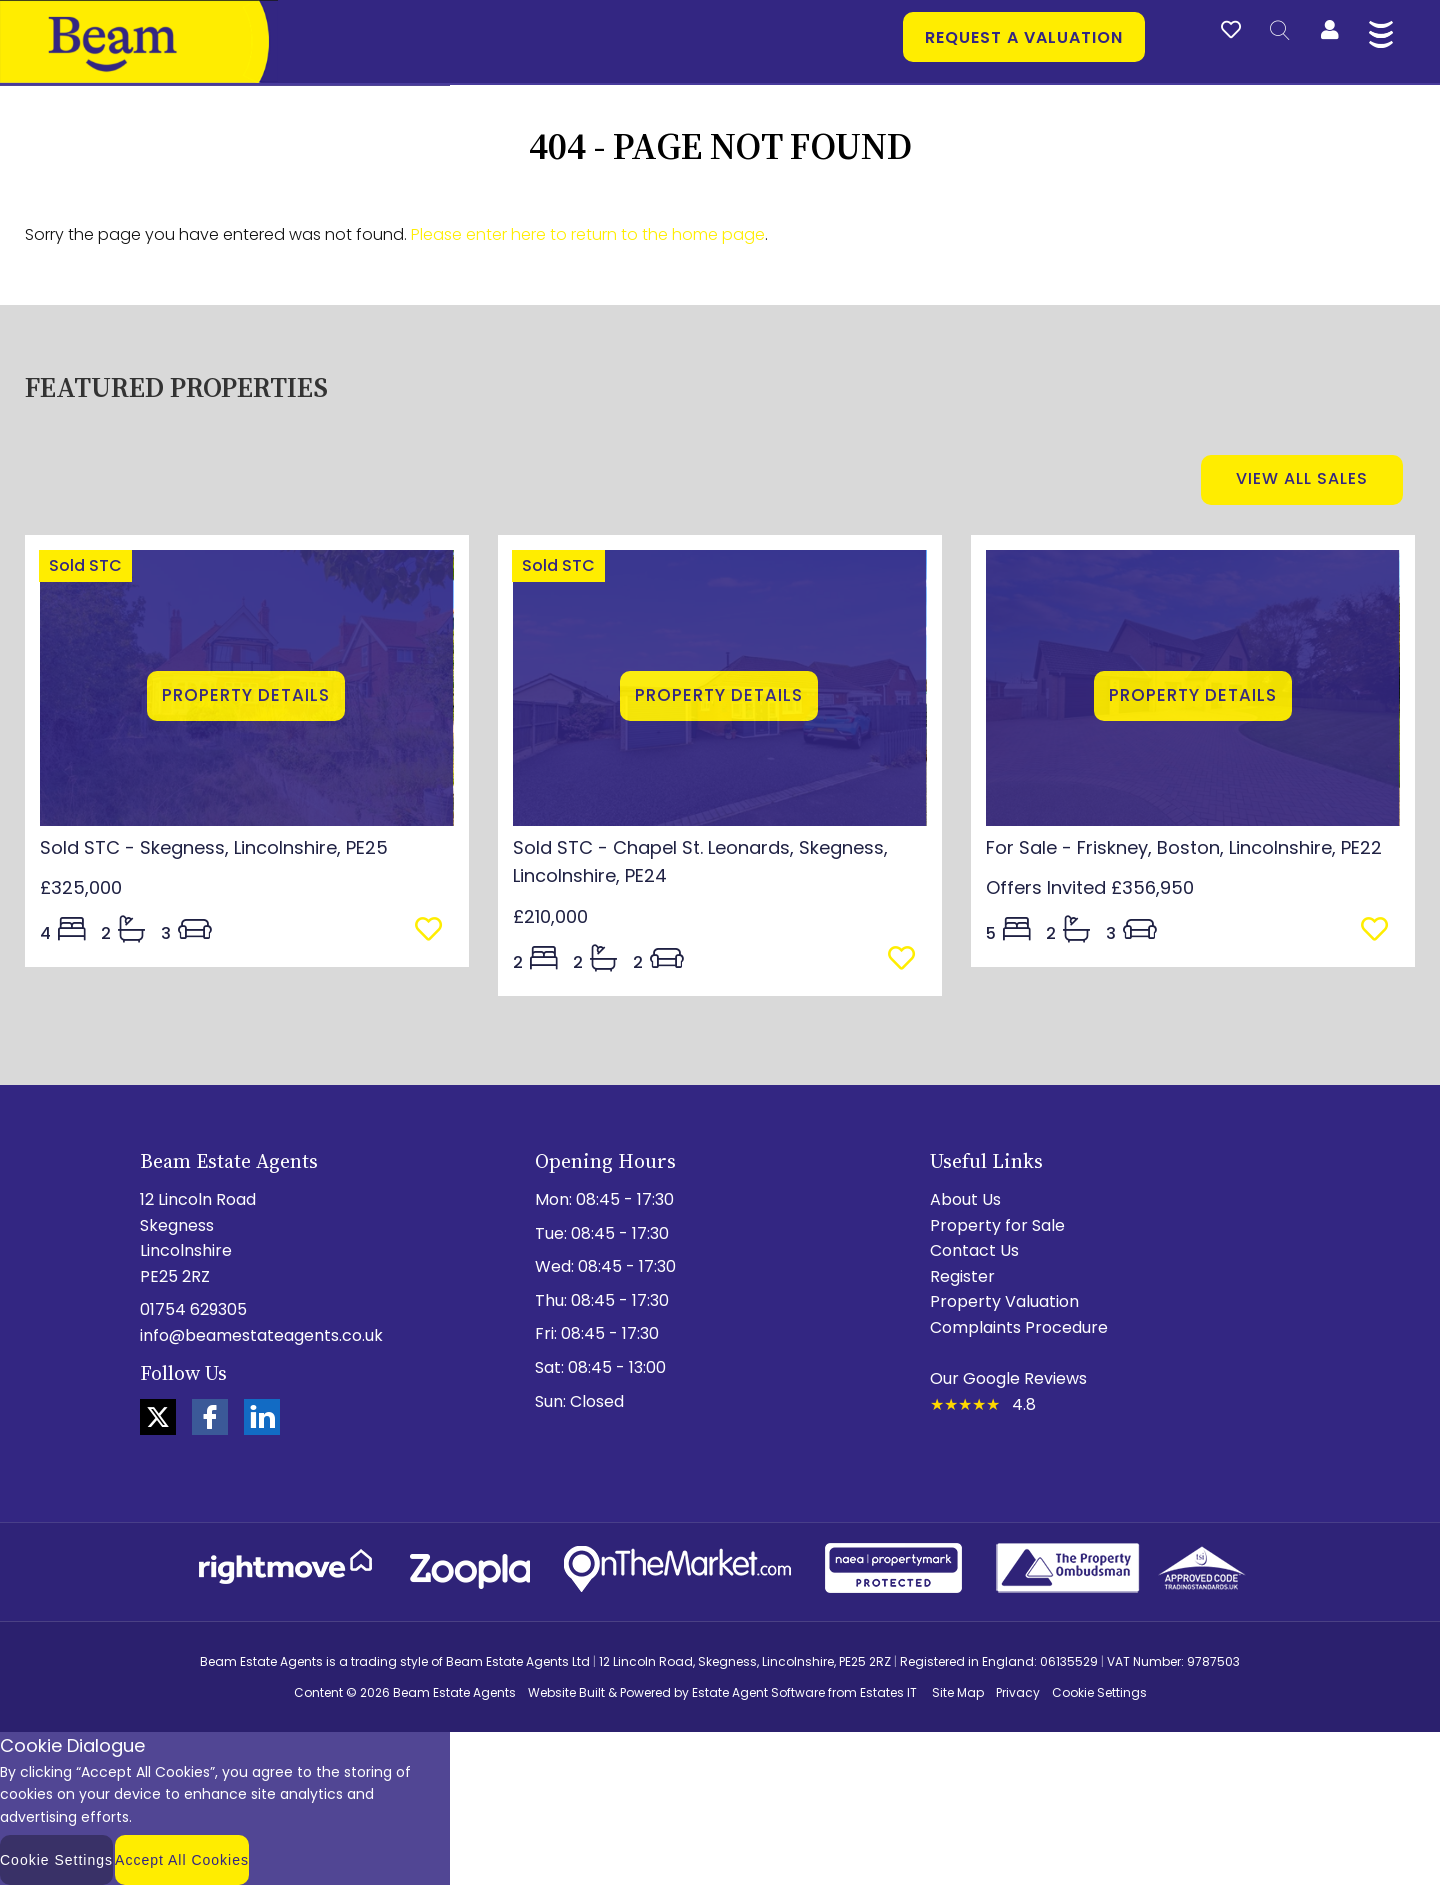 The image size is (1440, 1885). Describe the element at coordinates (758, 1692) in the screenshot. I see `Estate Agent Software` at that location.